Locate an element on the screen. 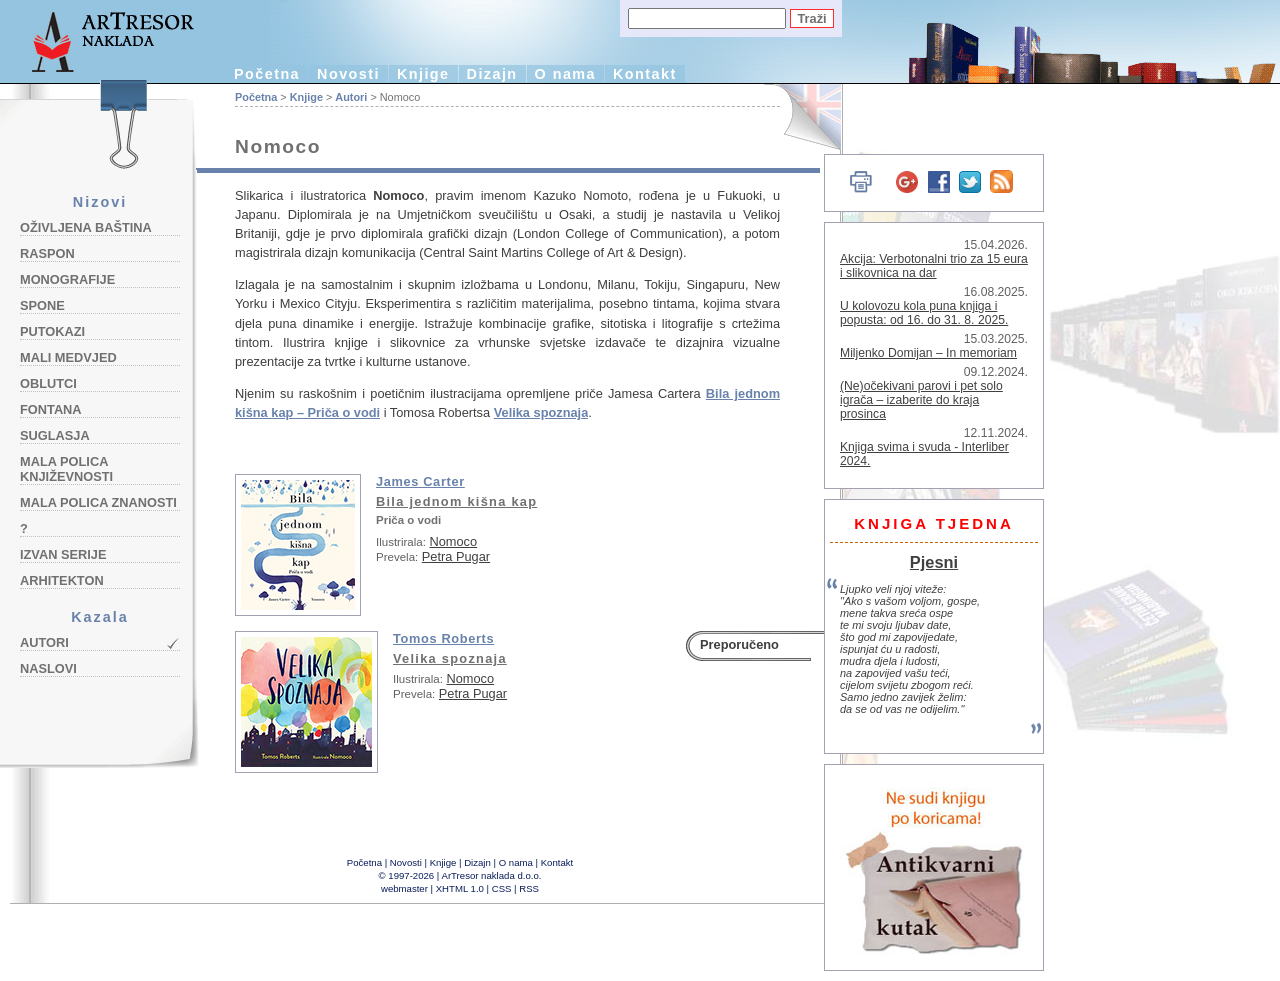  Pjesni is located at coordinates (934, 562).